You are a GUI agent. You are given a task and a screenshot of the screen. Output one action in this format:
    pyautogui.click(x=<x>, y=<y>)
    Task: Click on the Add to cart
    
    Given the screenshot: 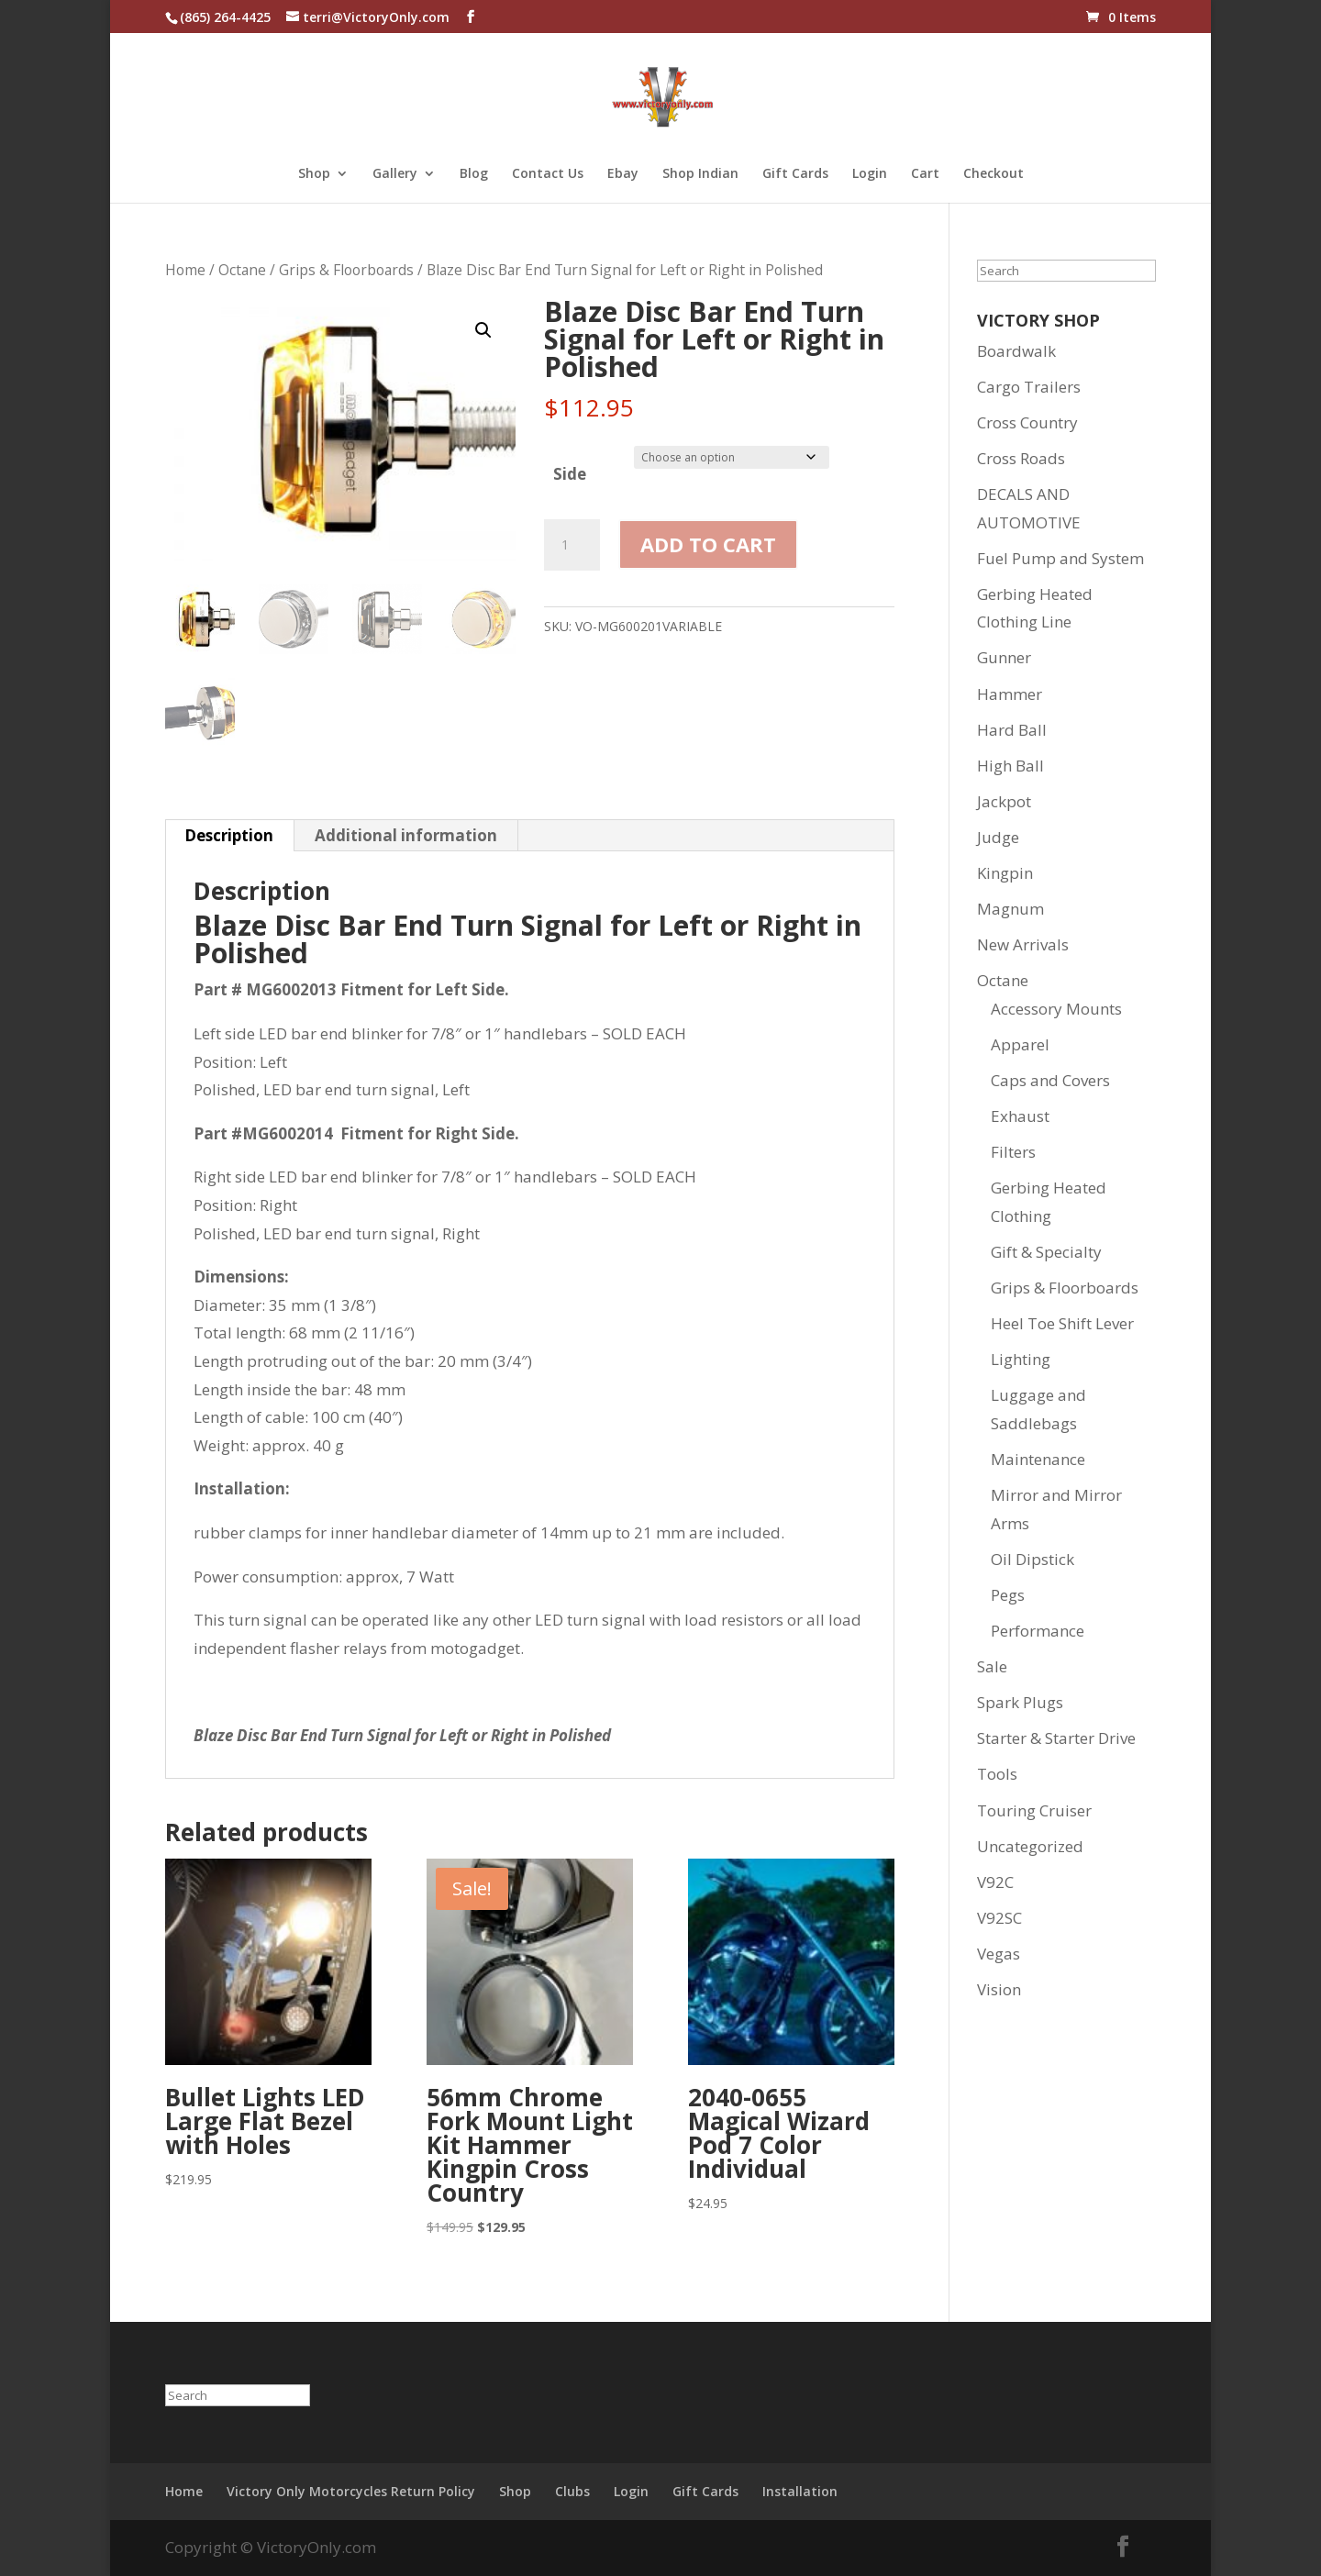 What is the action you would take?
    pyautogui.click(x=708, y=544)
    